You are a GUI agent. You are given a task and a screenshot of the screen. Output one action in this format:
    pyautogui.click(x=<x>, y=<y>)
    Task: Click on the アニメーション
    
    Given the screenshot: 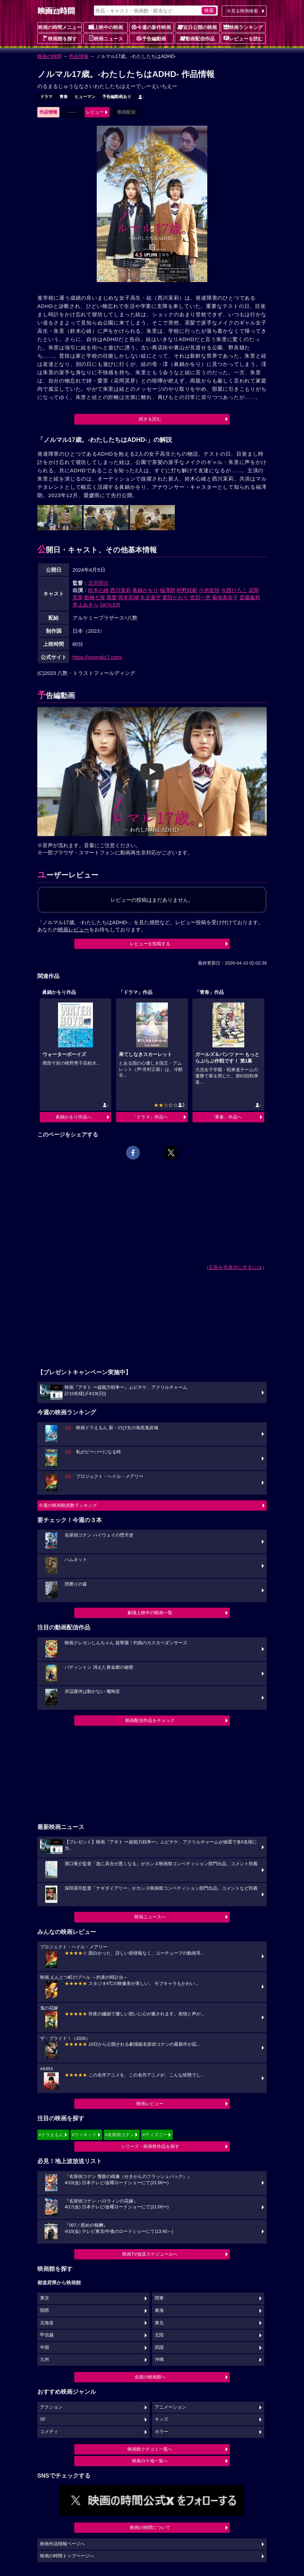 What is the action you would take?
    pyautogui.click(x=170, y=2407)
    